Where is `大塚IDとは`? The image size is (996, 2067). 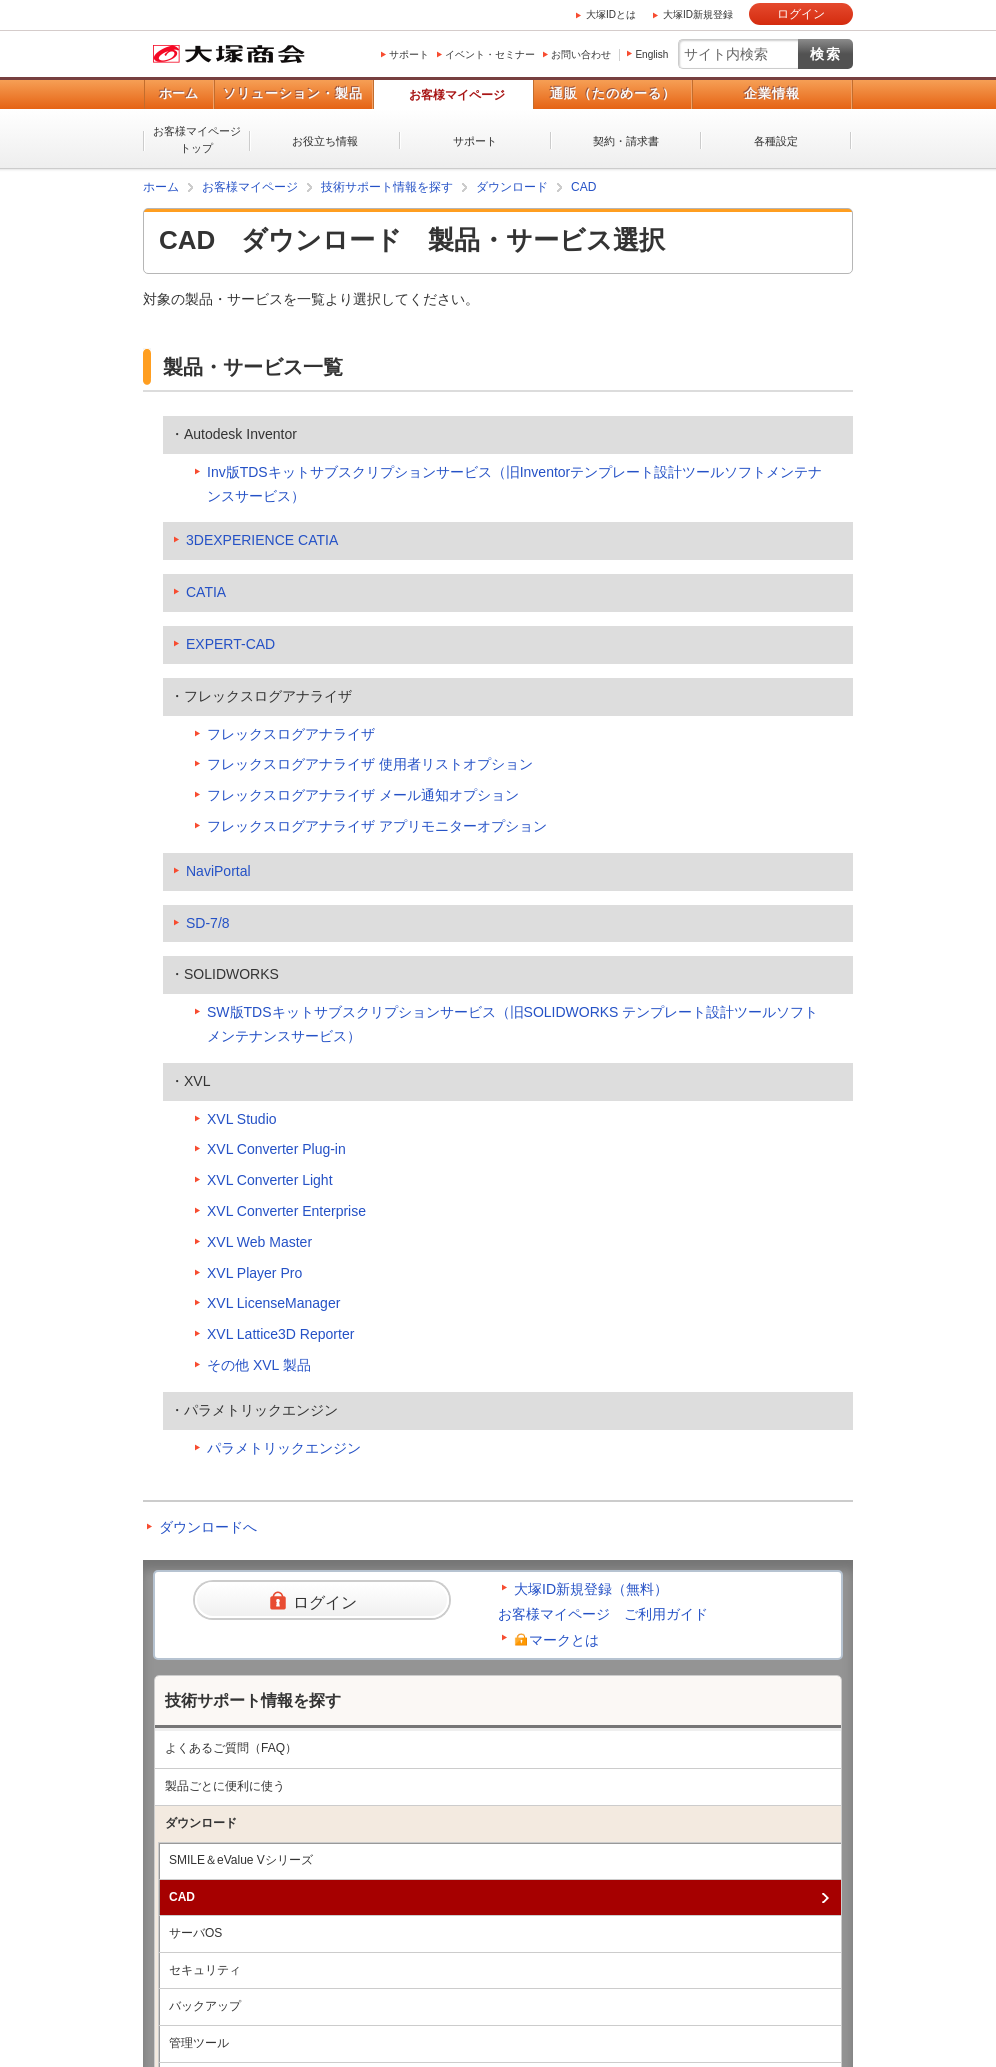 大塚IDとは is located at coordinates (611, 14).